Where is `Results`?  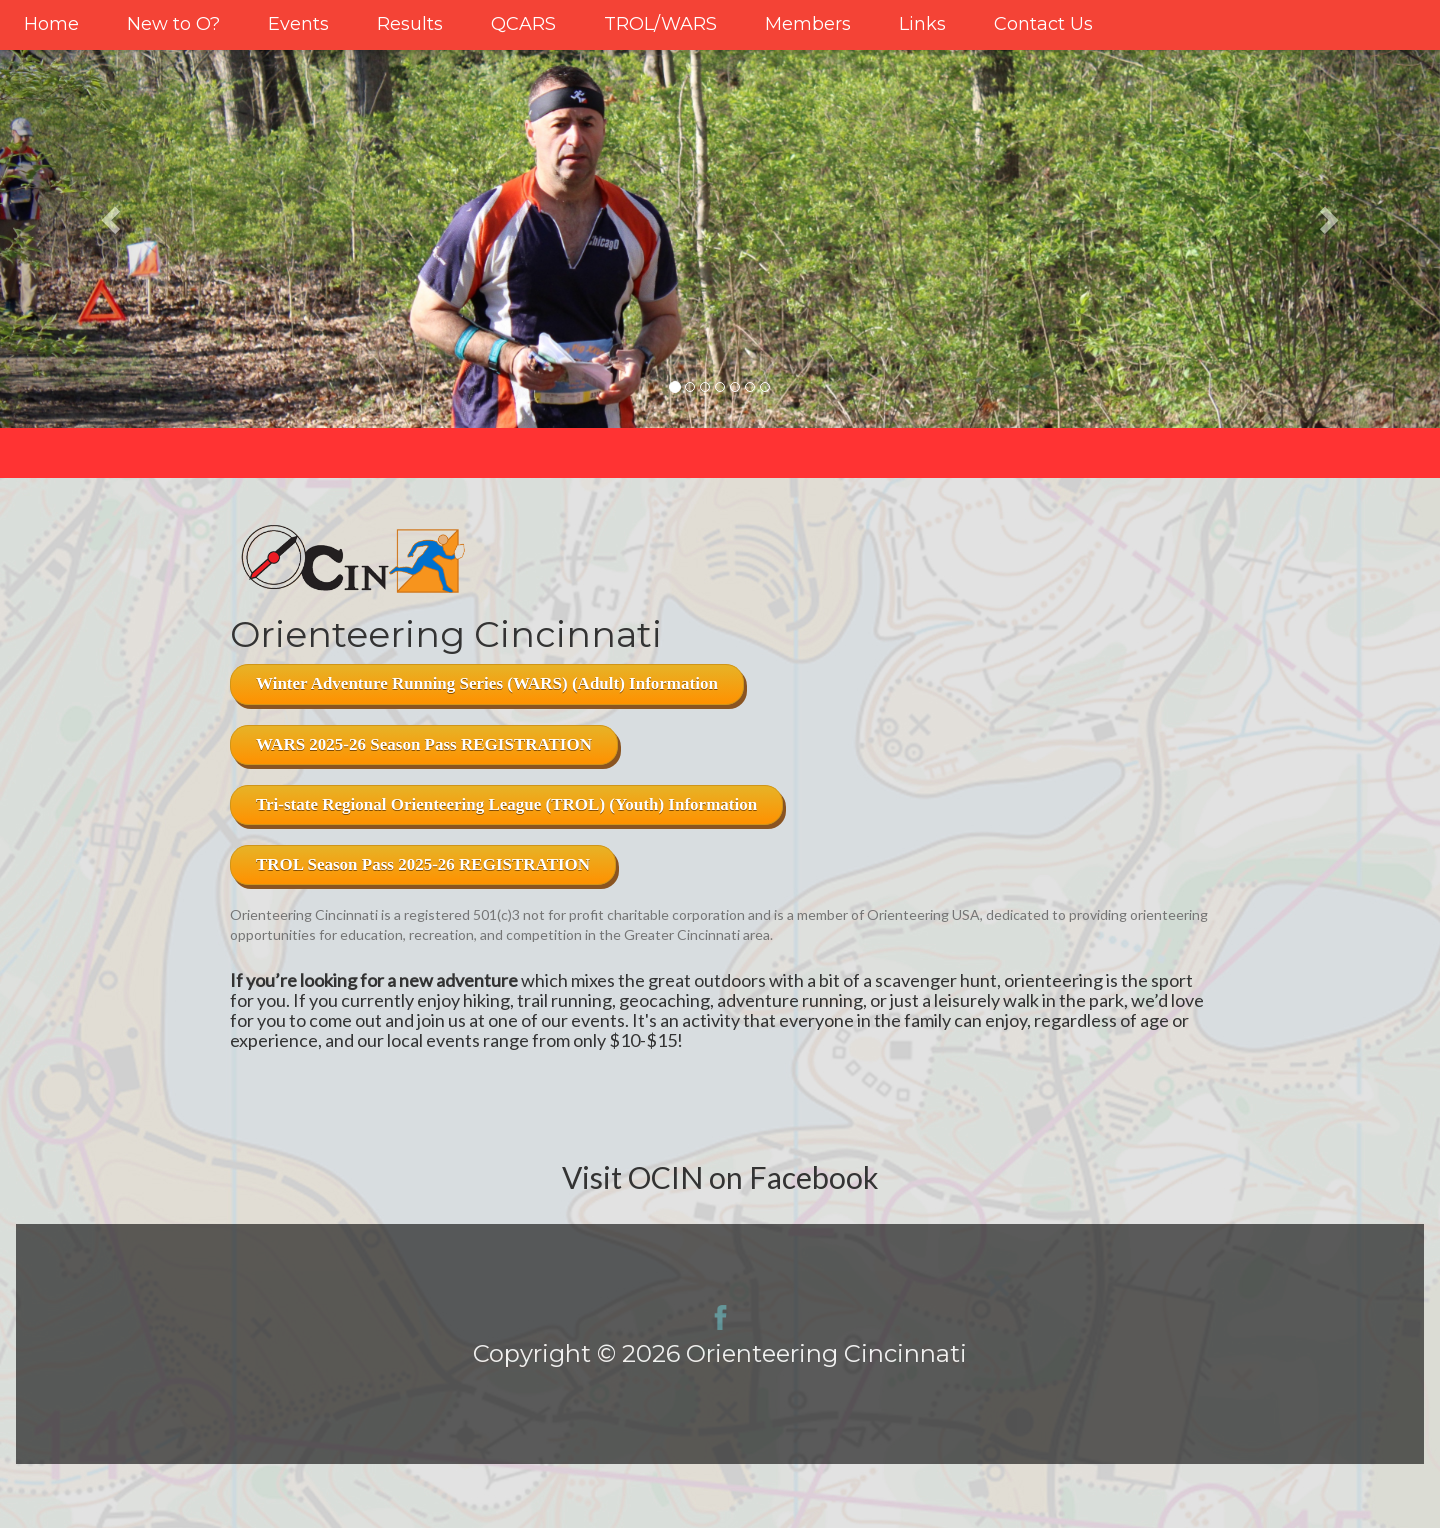 Results is located at coordinates (410, 24).